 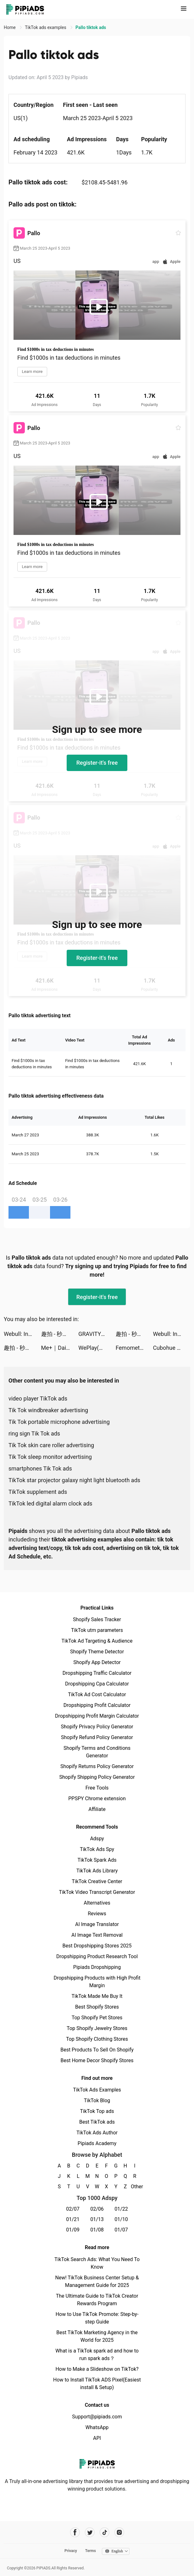 What do you see at coordinates (96, 2336) in the screenshot?
I see `Best TikTok Marketing Agency in the World for 2025` at bounding box center [96, 2336].